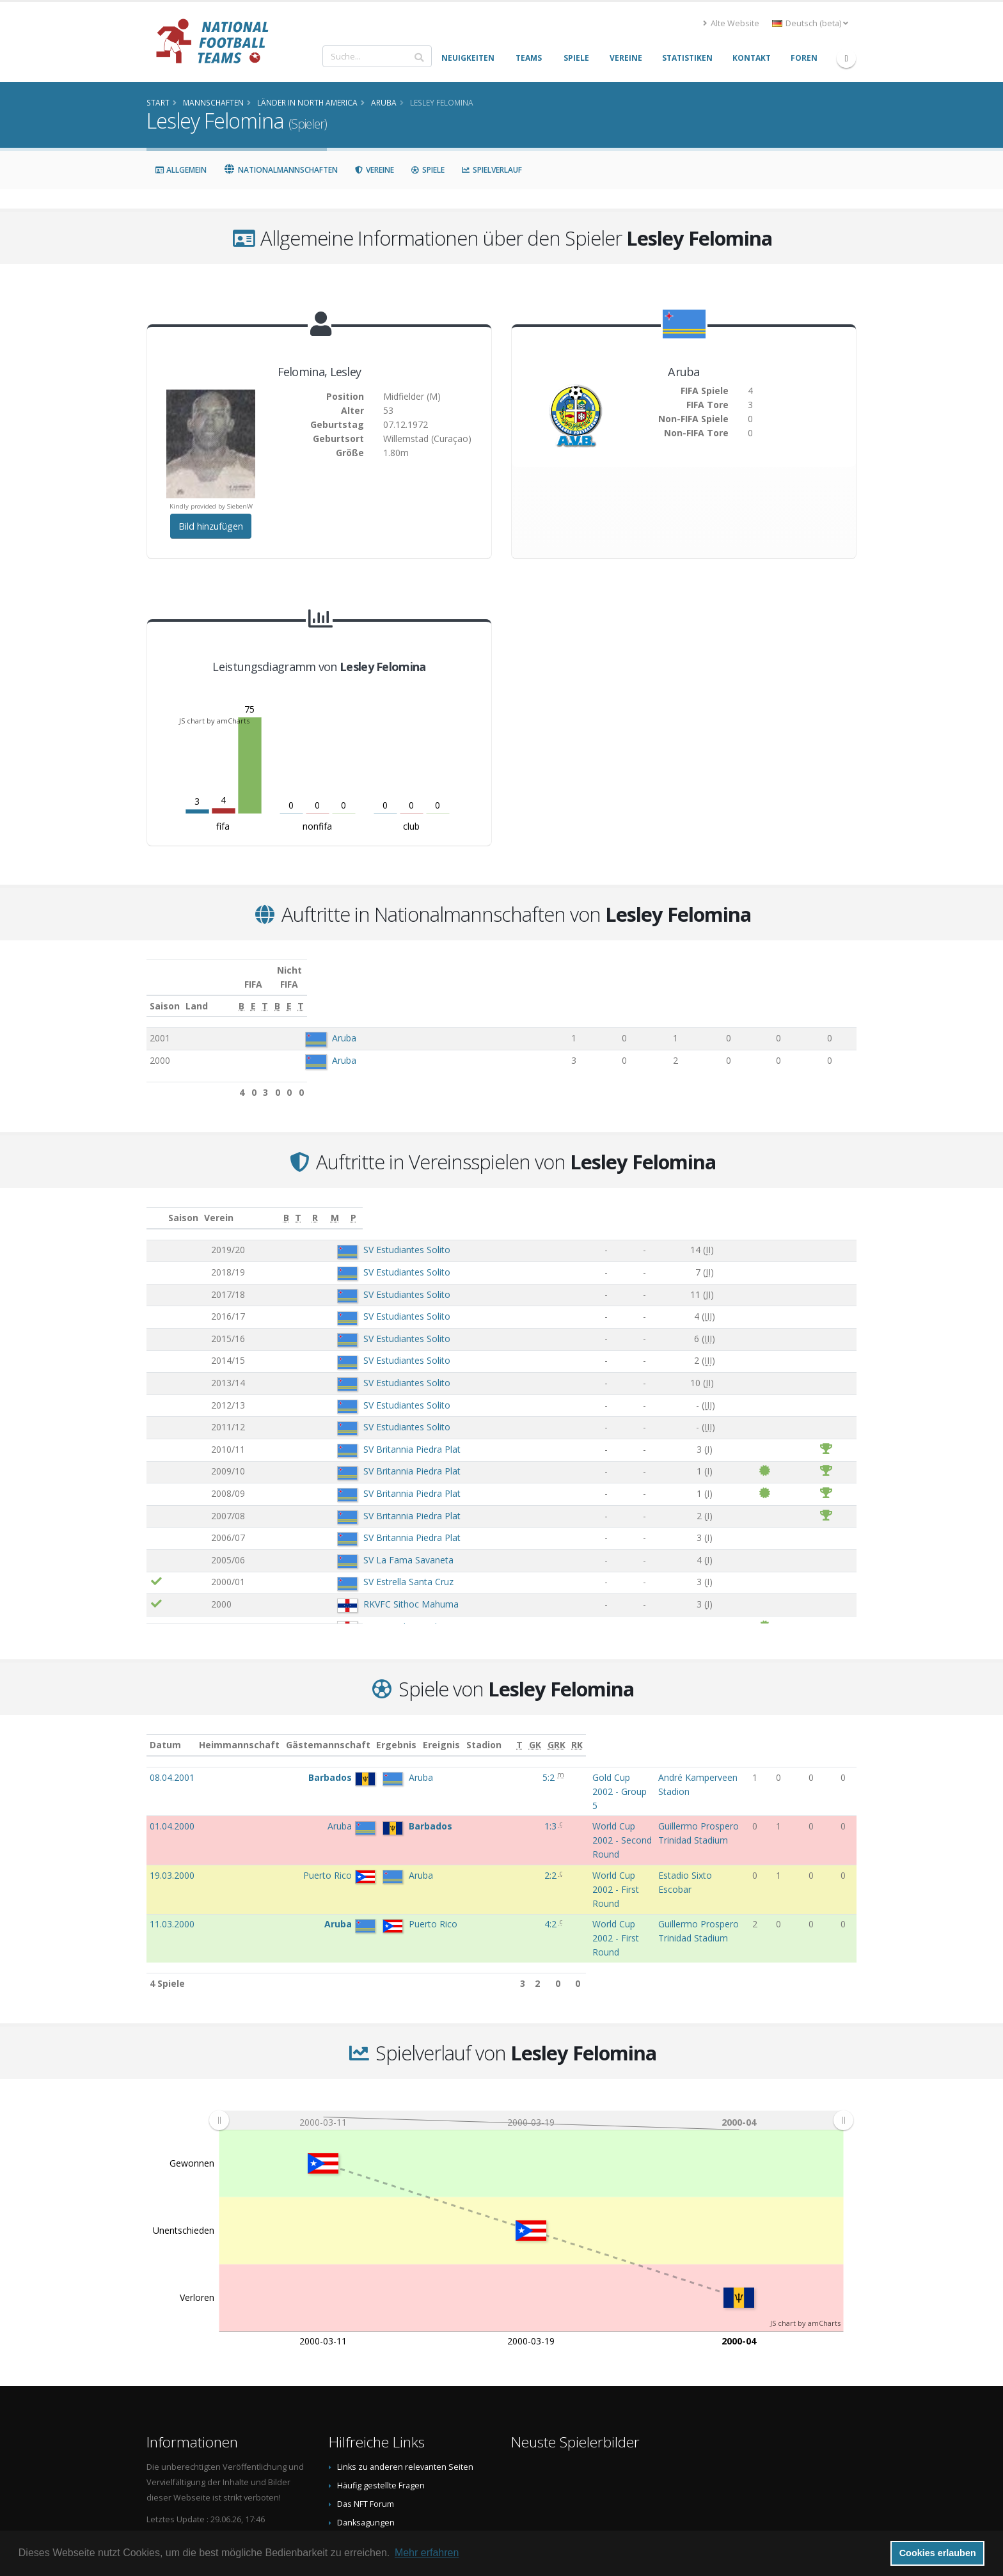 The image size is (1003, 2576). What do you see at coordinates (172, 1829) in the screenshot?
I see `11.03.2000` at bounding box center [172, 1829].